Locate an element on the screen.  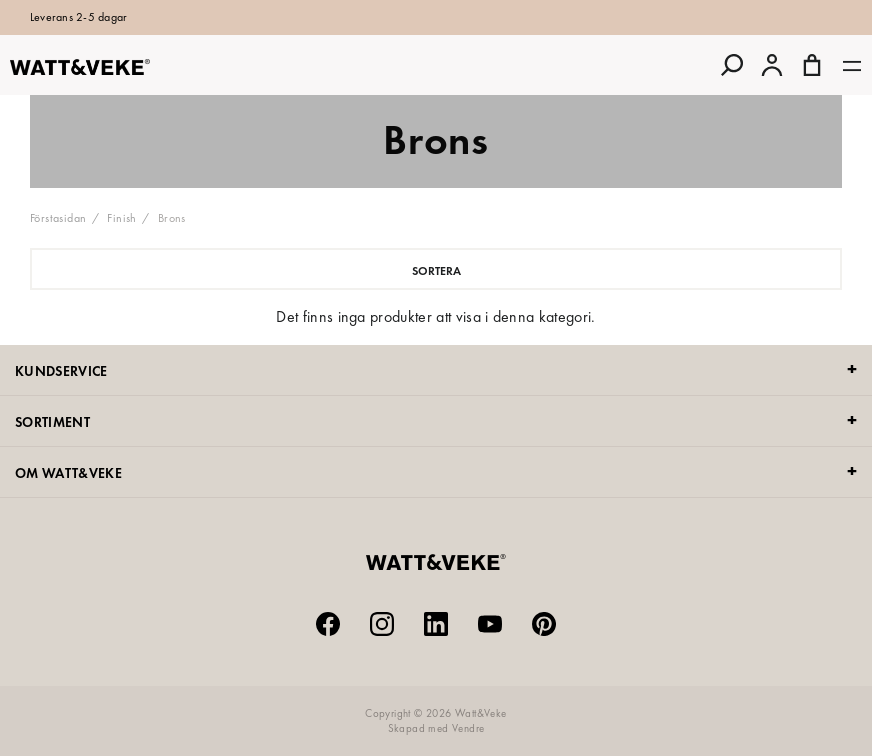
Förstasidan is located at coordinates (58, 218).